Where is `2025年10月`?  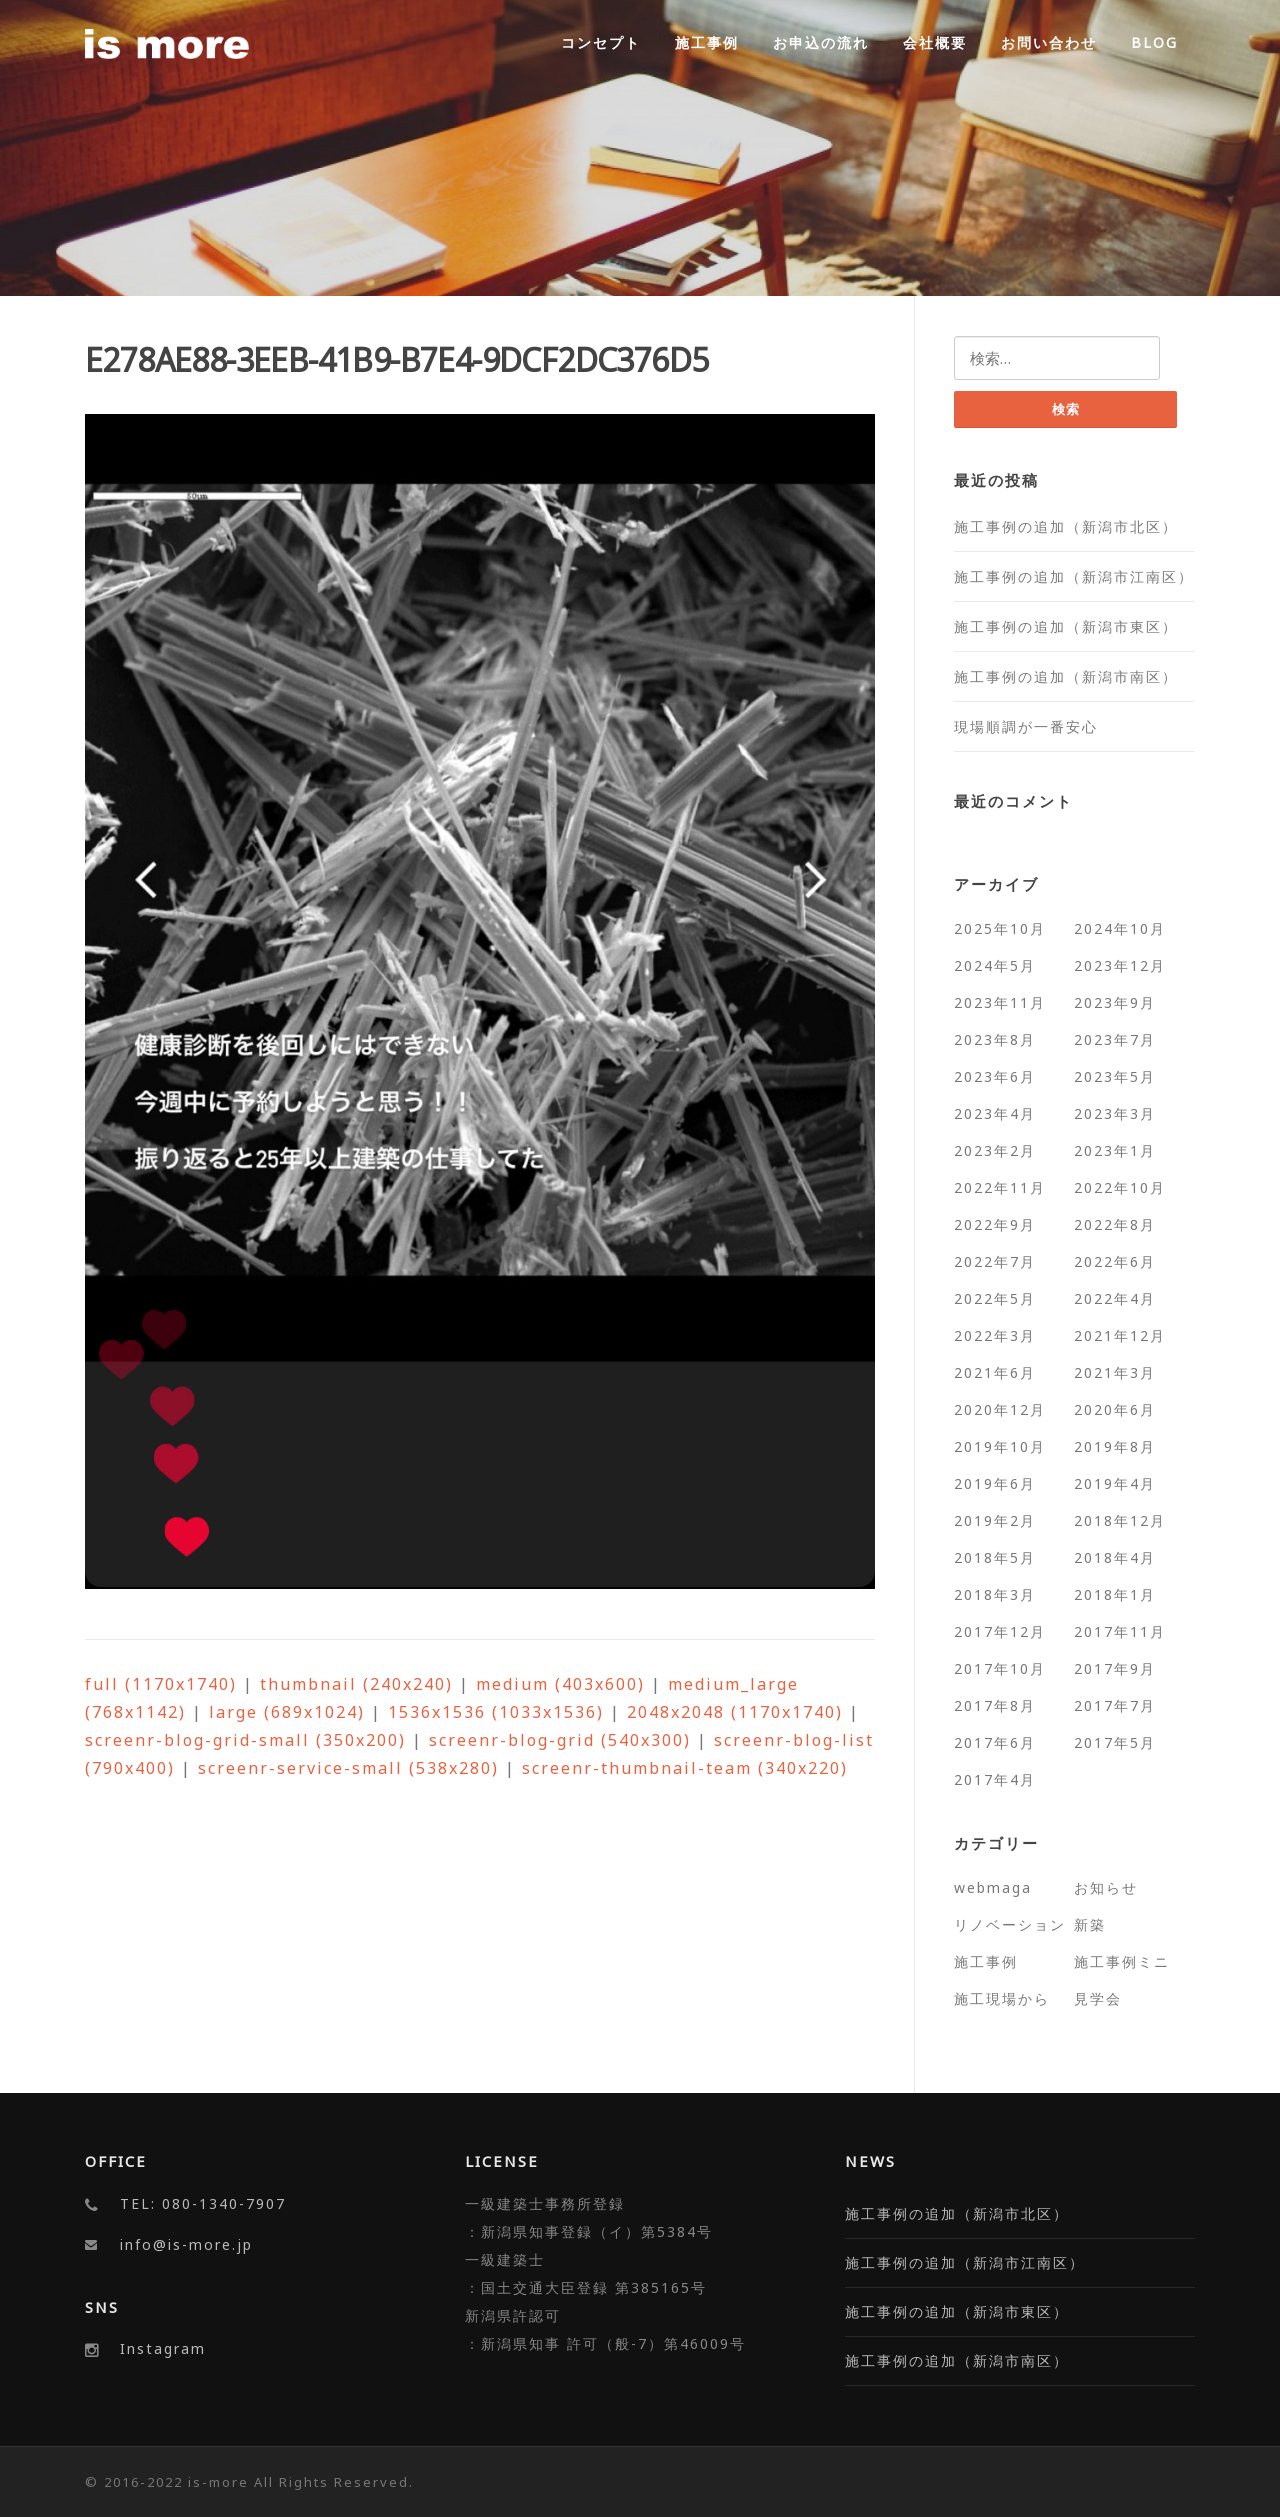
2025年10月 is located at coordinates (1000, 928).